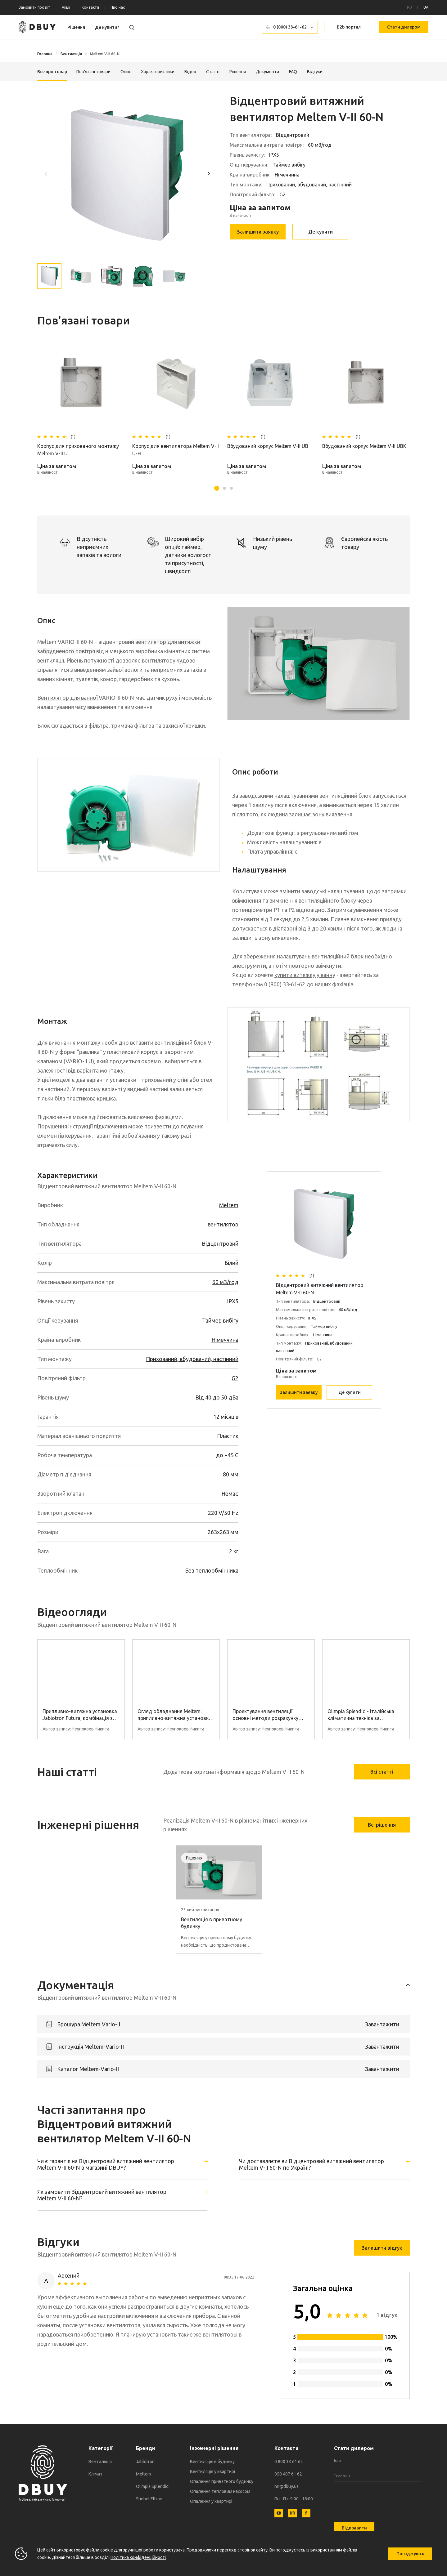 The image size is (447, 2576). I want to click on 60 м3/год, so click(225, 1282).